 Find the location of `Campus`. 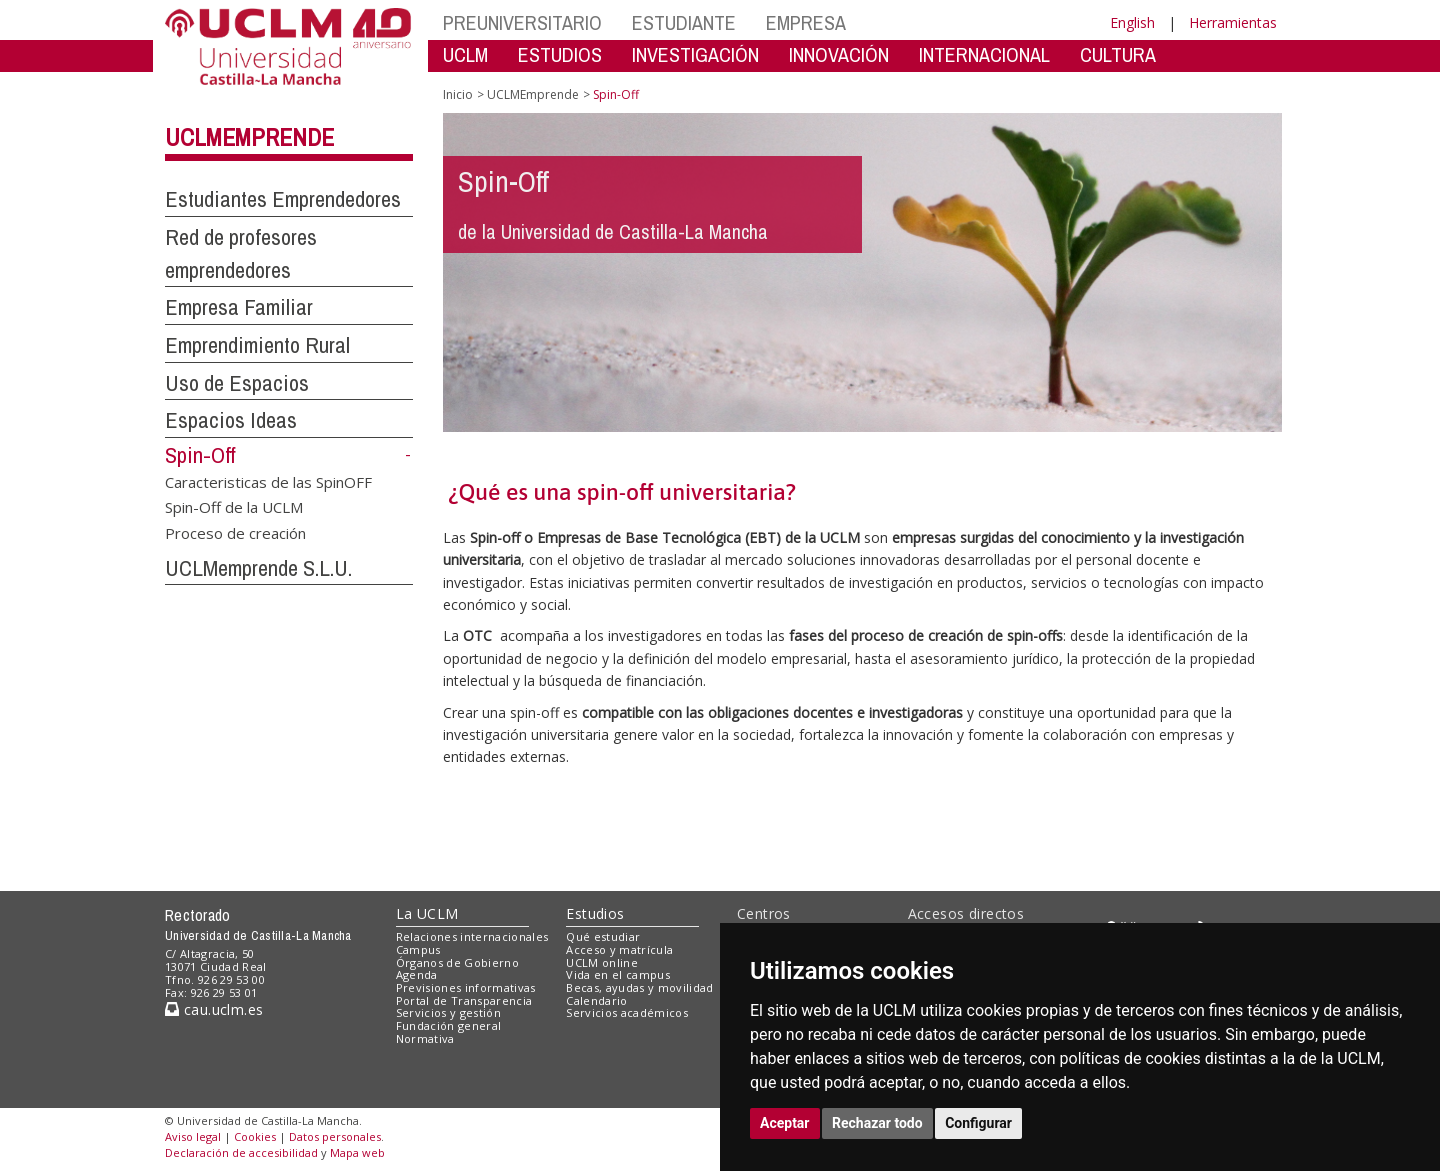

Campus is located at coordinates (418, 949).